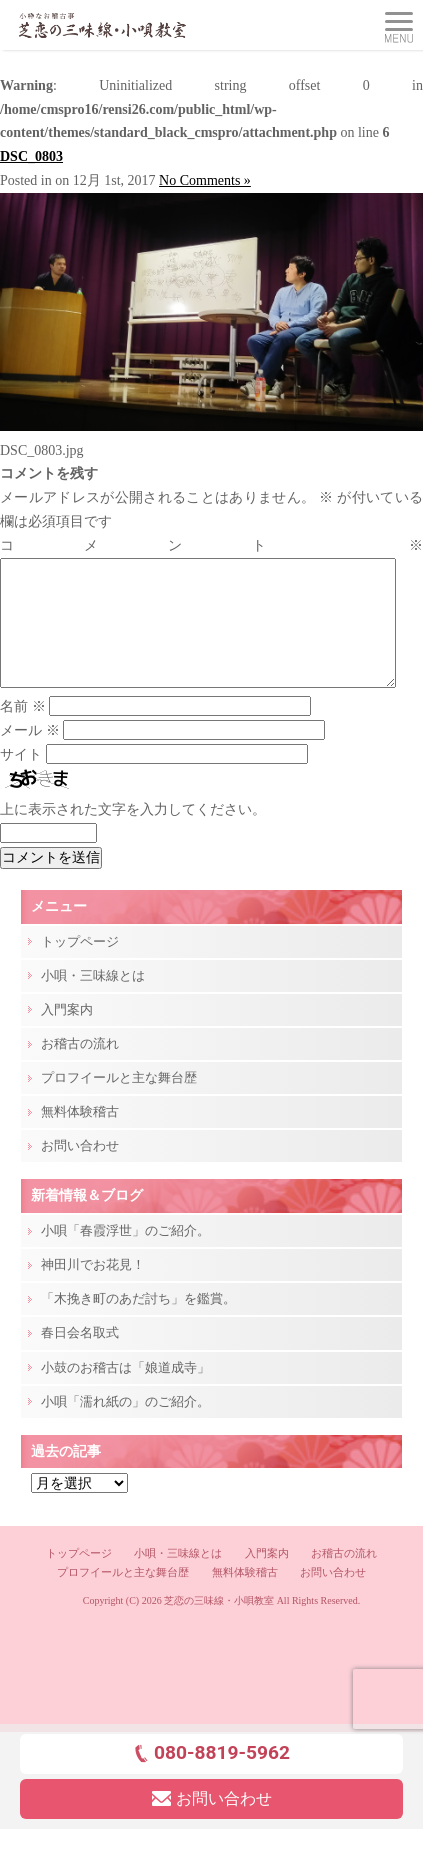 This screenshot has height=1849, width=423. I want to click on No Comments », so click(205, 180).